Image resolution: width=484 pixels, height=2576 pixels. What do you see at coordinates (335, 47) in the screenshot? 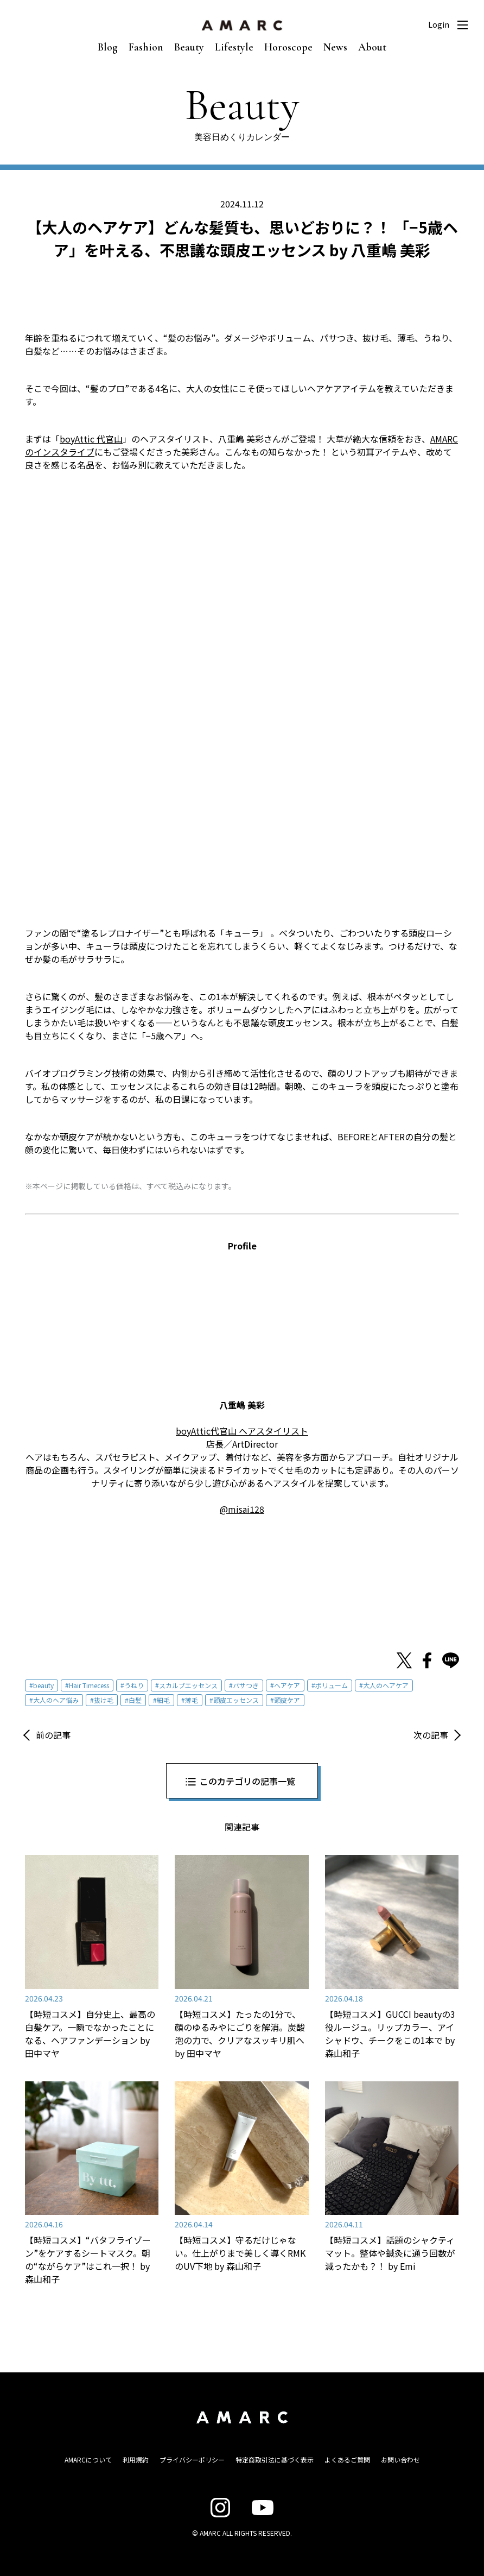
I see `News` at bounding box center [335, 47].